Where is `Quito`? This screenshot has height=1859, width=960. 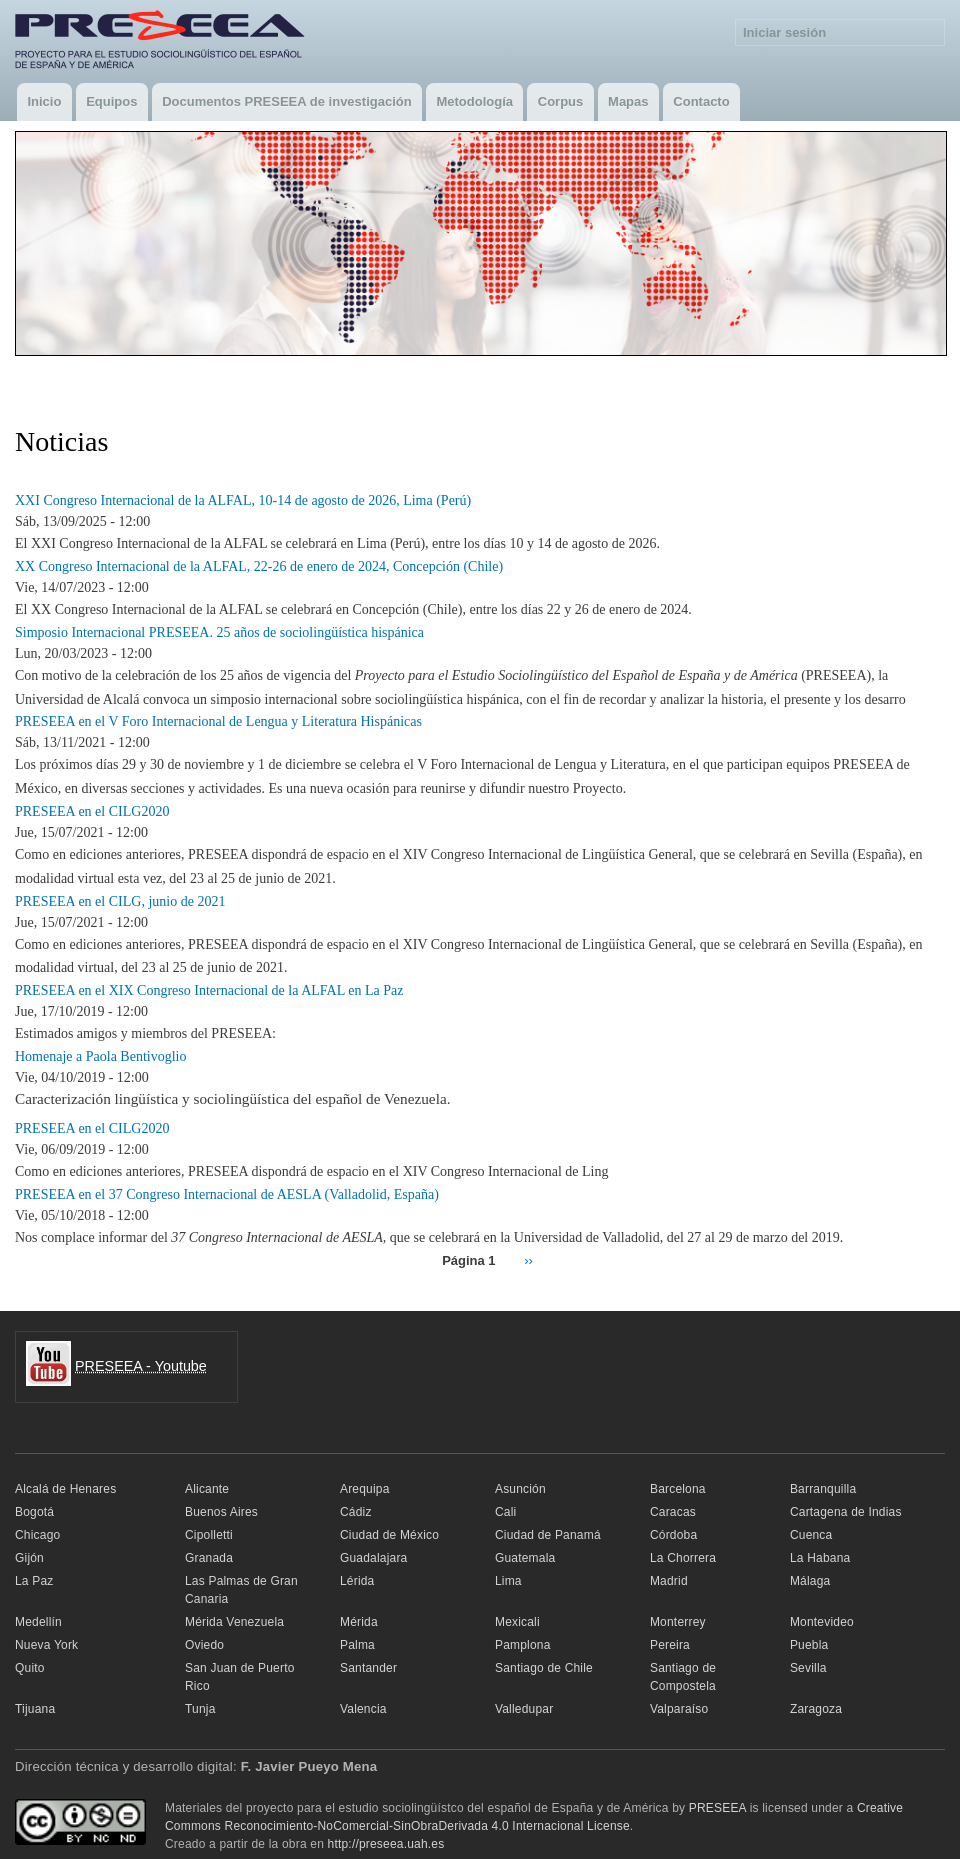
Quito is located at coordinates (30, 1668).